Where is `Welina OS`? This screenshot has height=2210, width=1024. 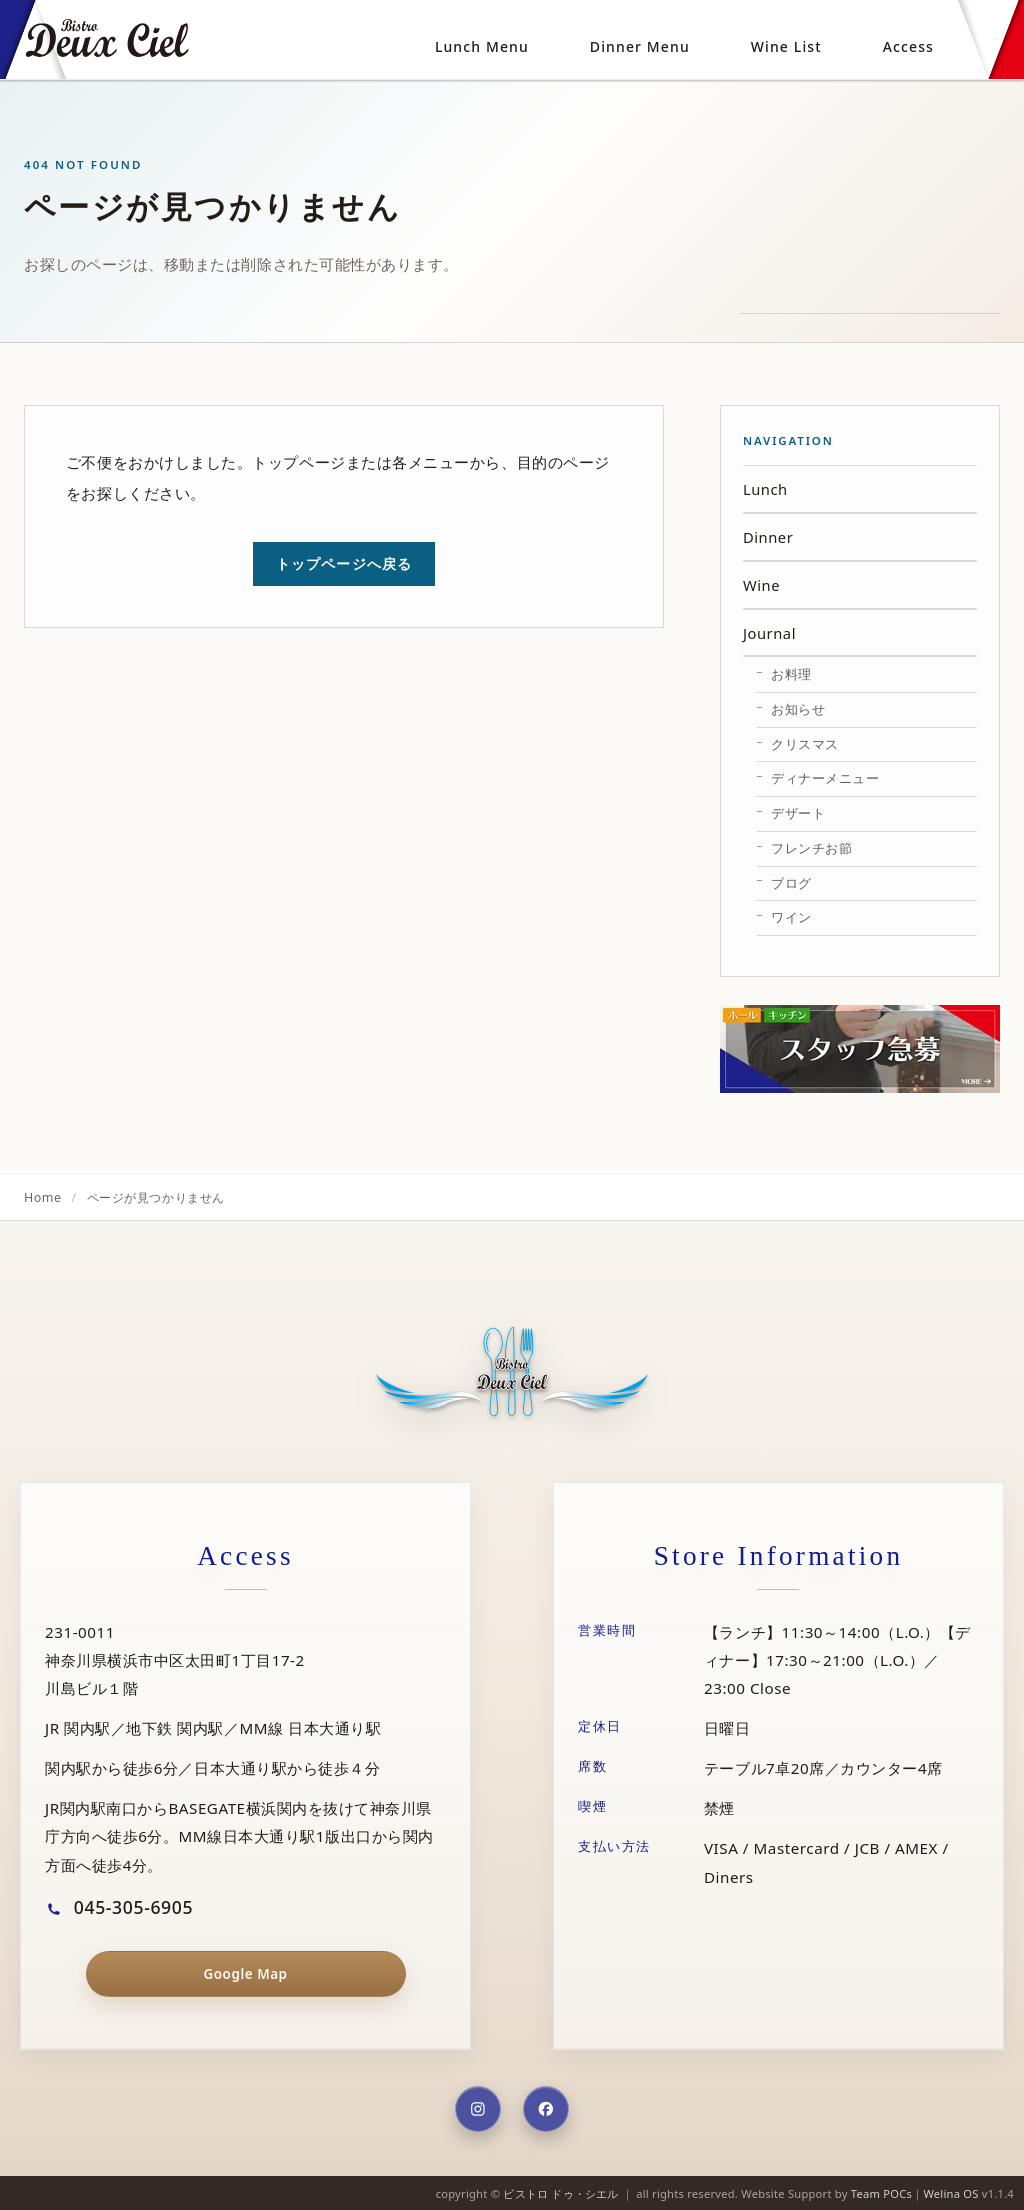
Welina OS is located at coordinates (950, 2193).